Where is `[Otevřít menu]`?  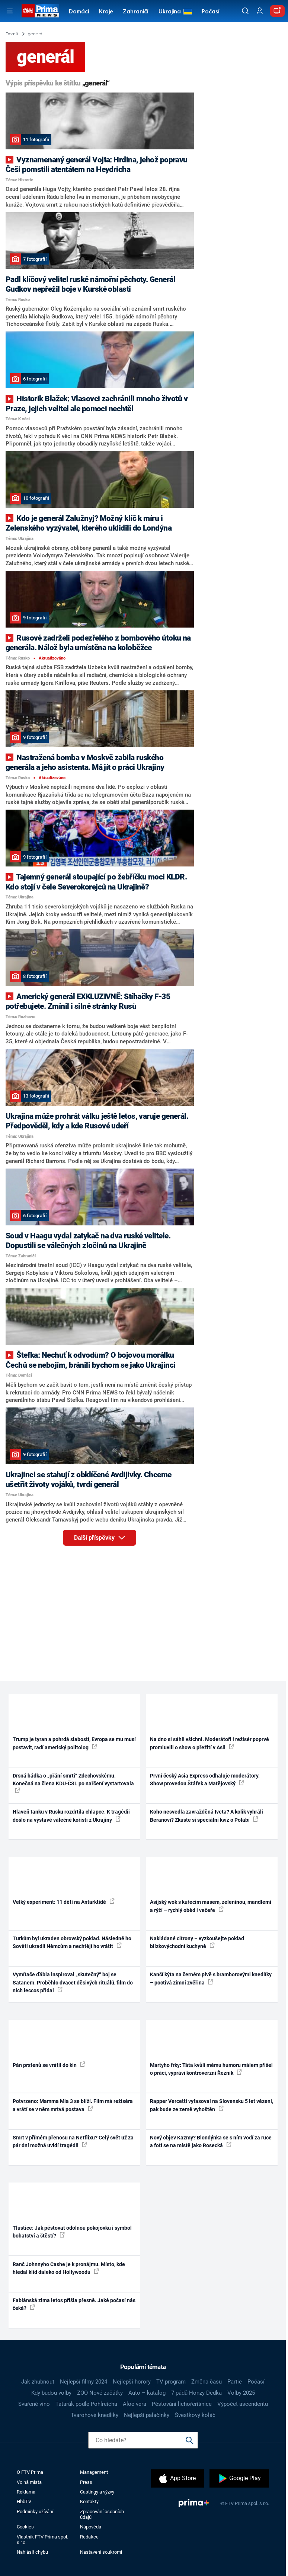
[Otevřít menu] is located at coordinates (9, 11).